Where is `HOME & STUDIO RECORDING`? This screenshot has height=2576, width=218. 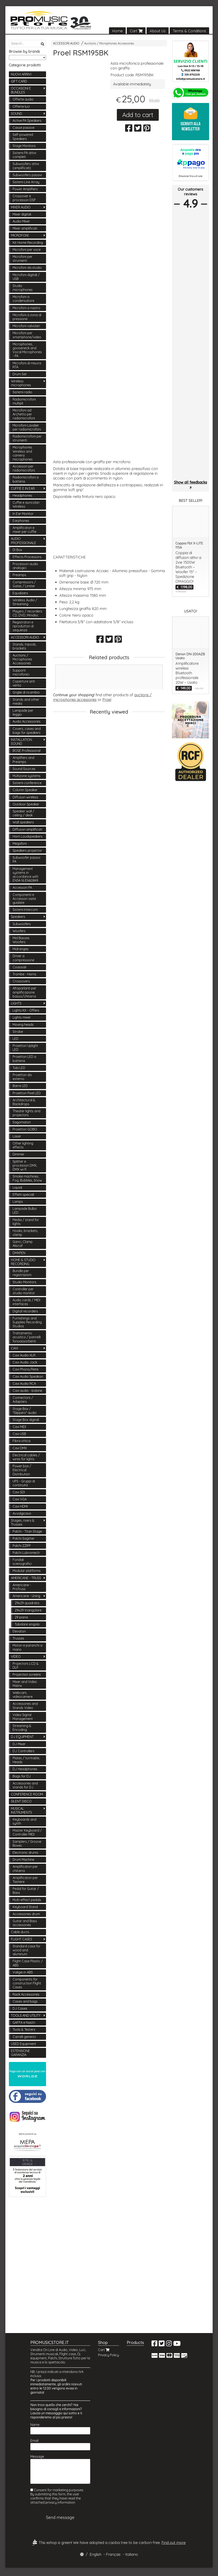 HOME & STUDIO RECORDING is located at coordinates (23, 1262).